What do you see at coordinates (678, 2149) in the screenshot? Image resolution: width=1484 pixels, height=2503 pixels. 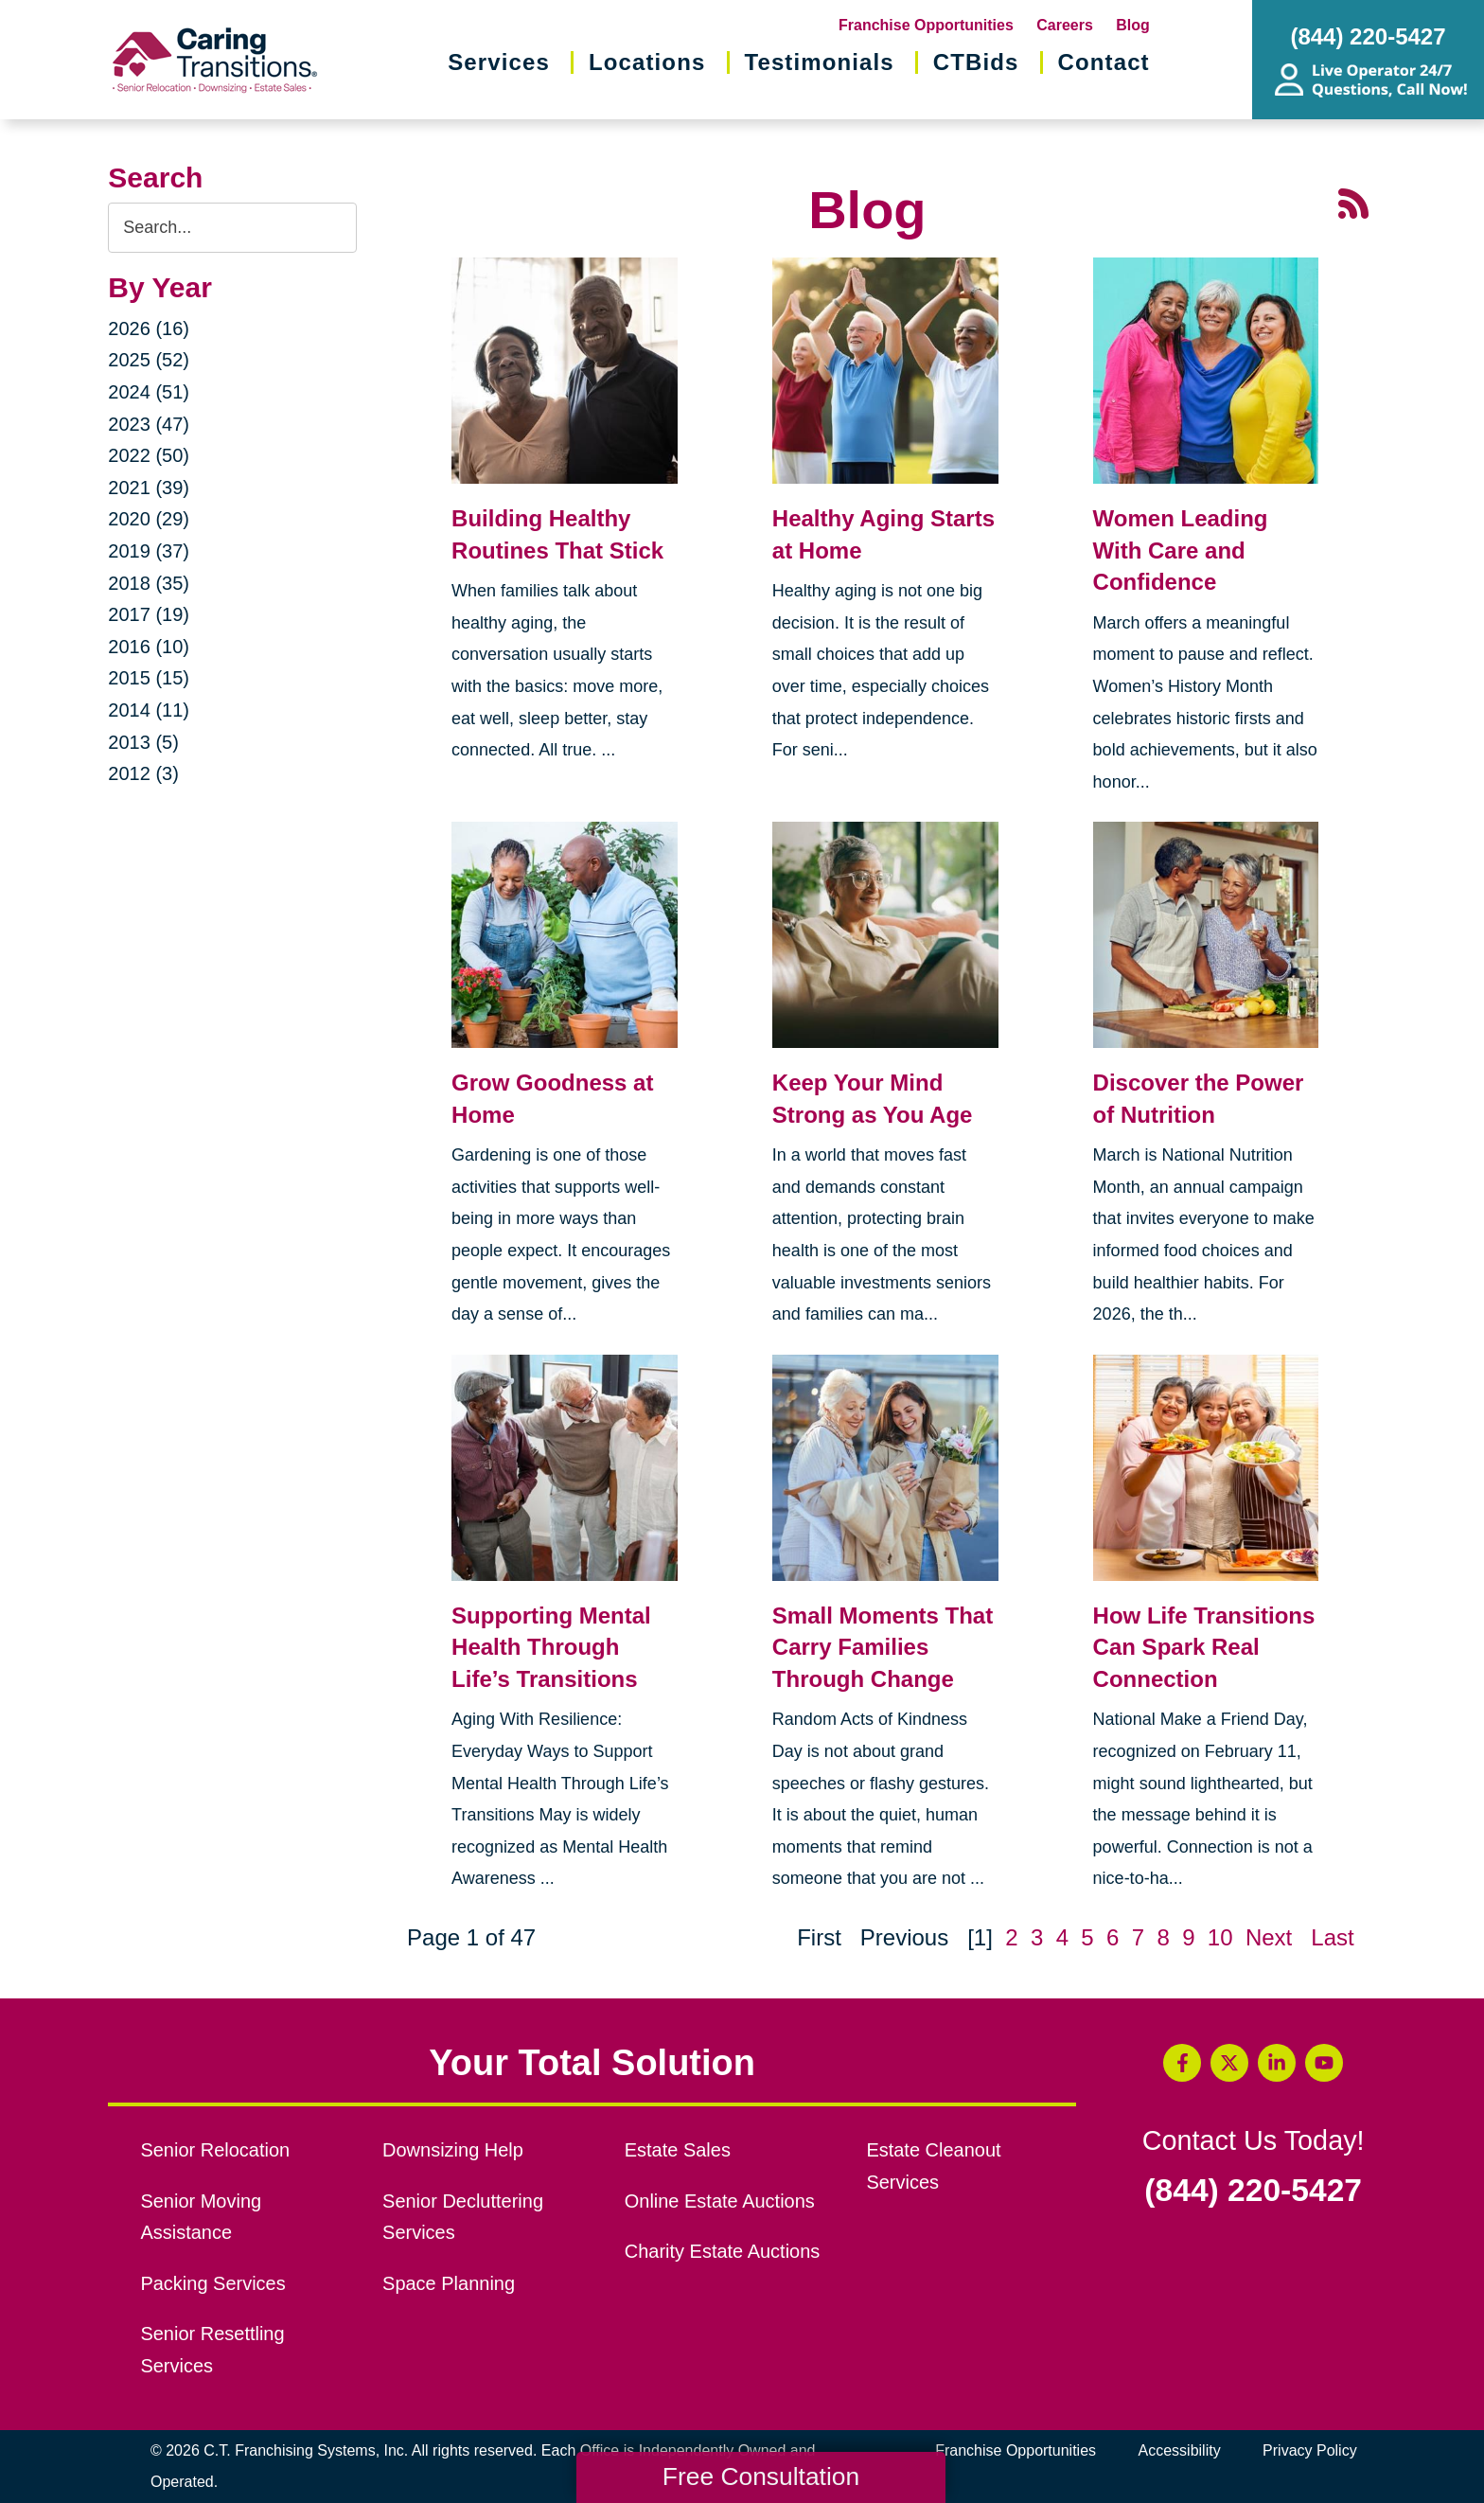 I see `Estate Sales` at bounding box center [678, 2149].